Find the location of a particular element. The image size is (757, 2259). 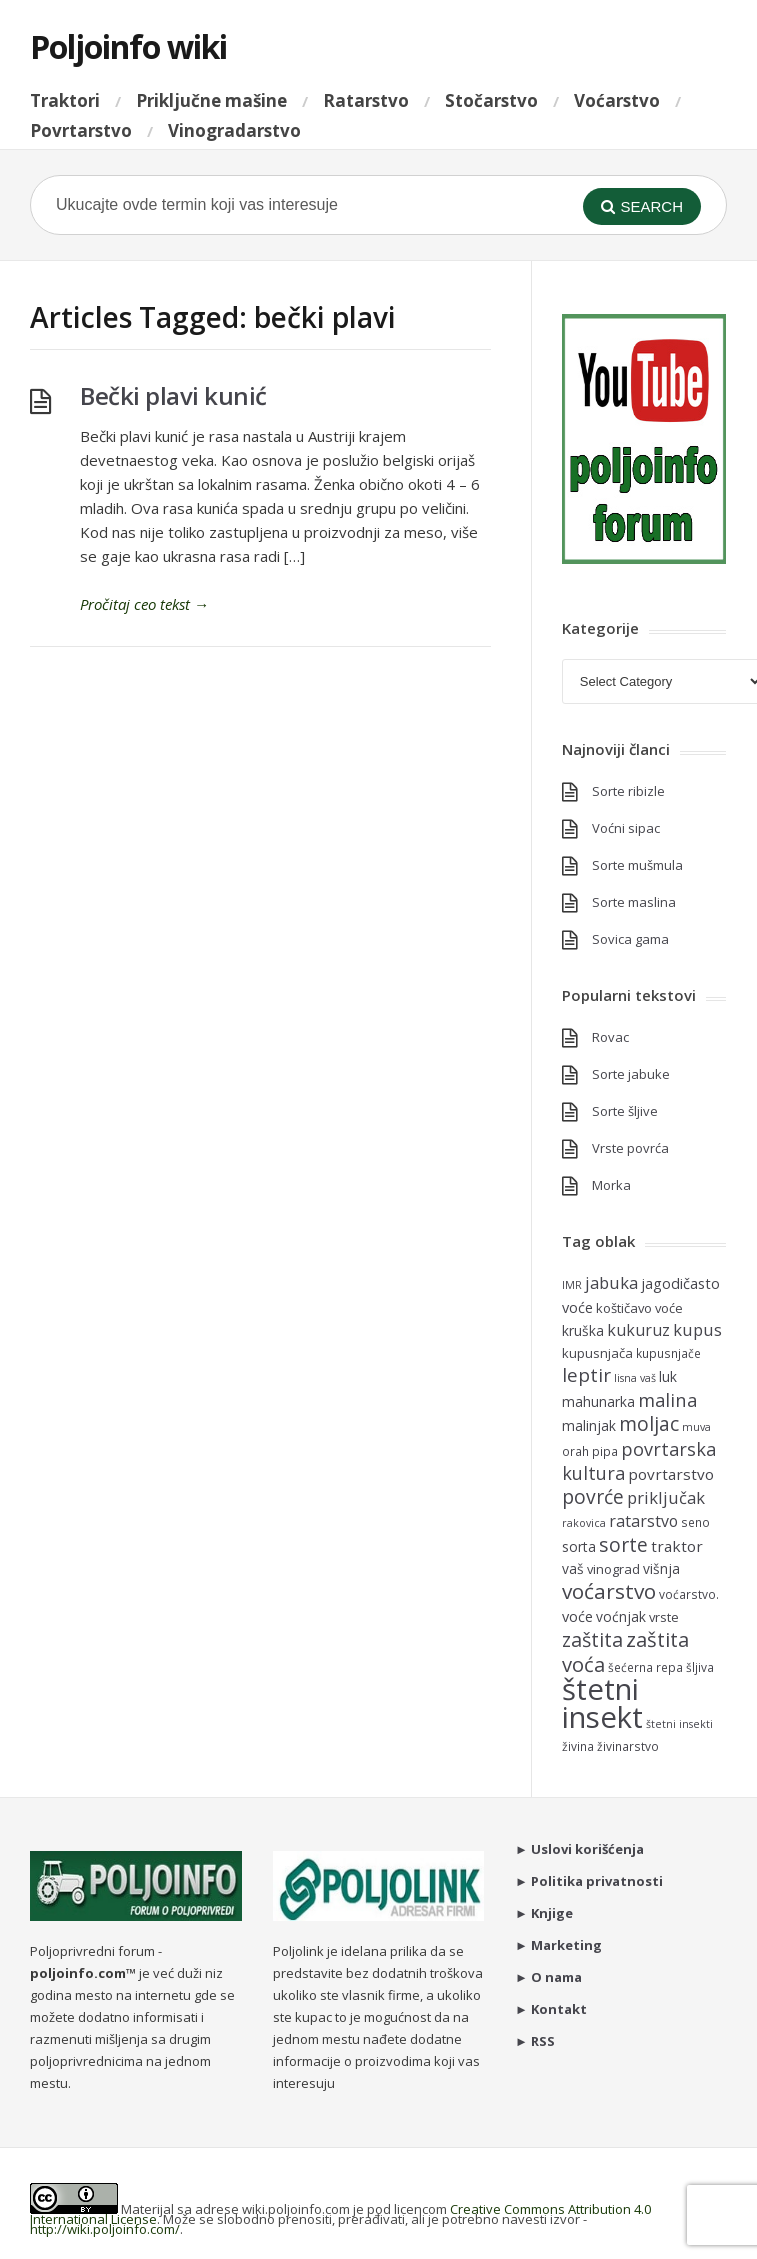

Sorte jabuke is located at coordinates (631, 1074).